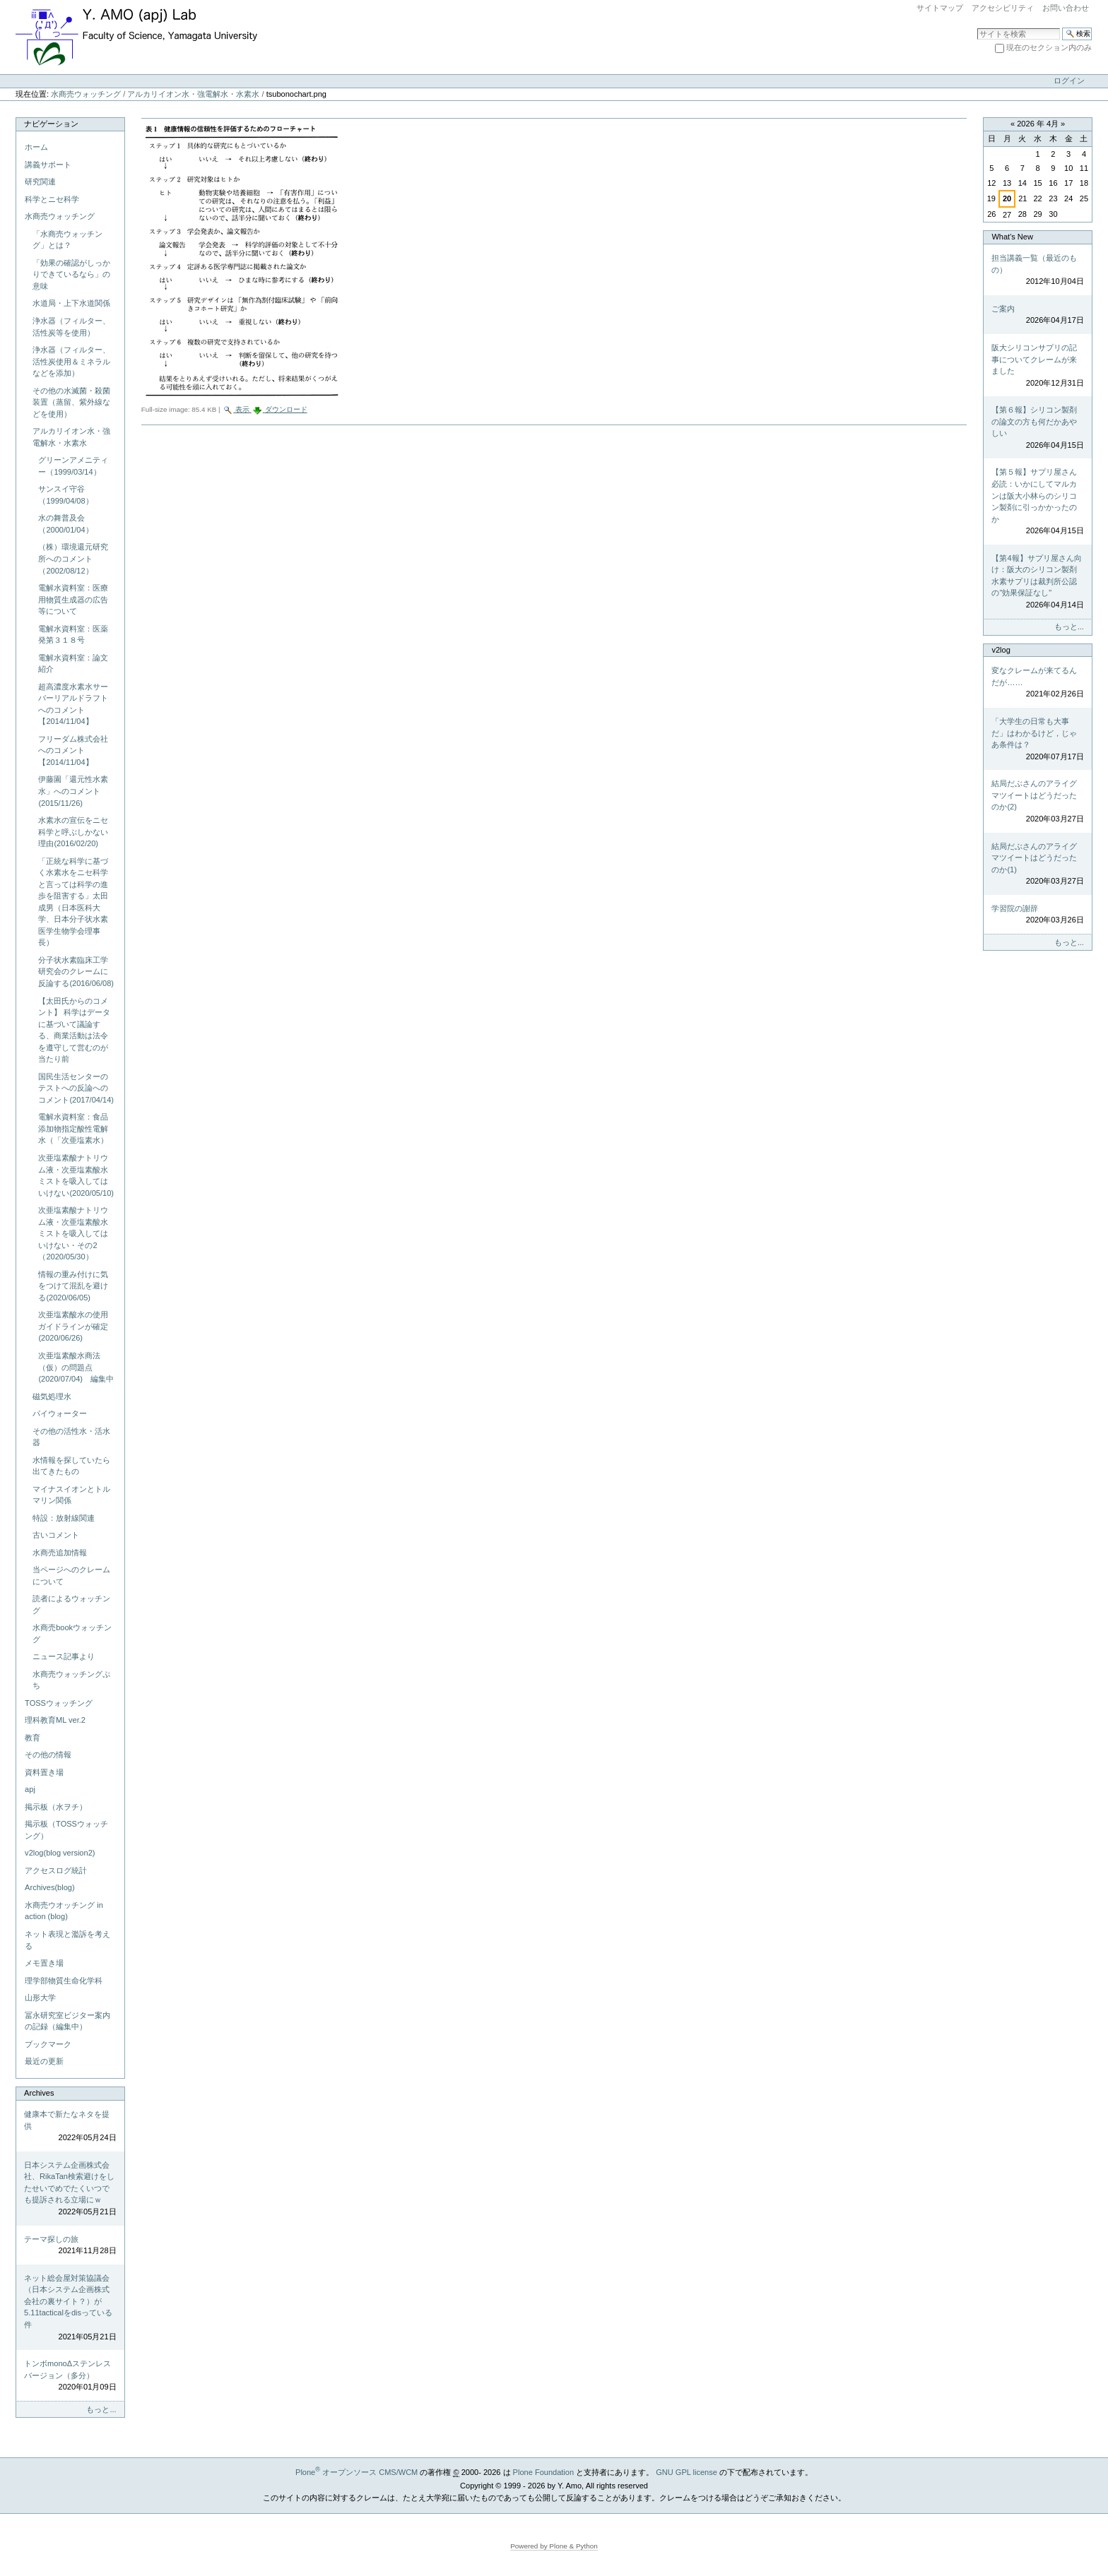 The width and height of the screenshot is (1108, 2576). What do you see at coordinates (1037, 315) in the screenshot?
I see `ご案内` at bounding box center [1037, 315].